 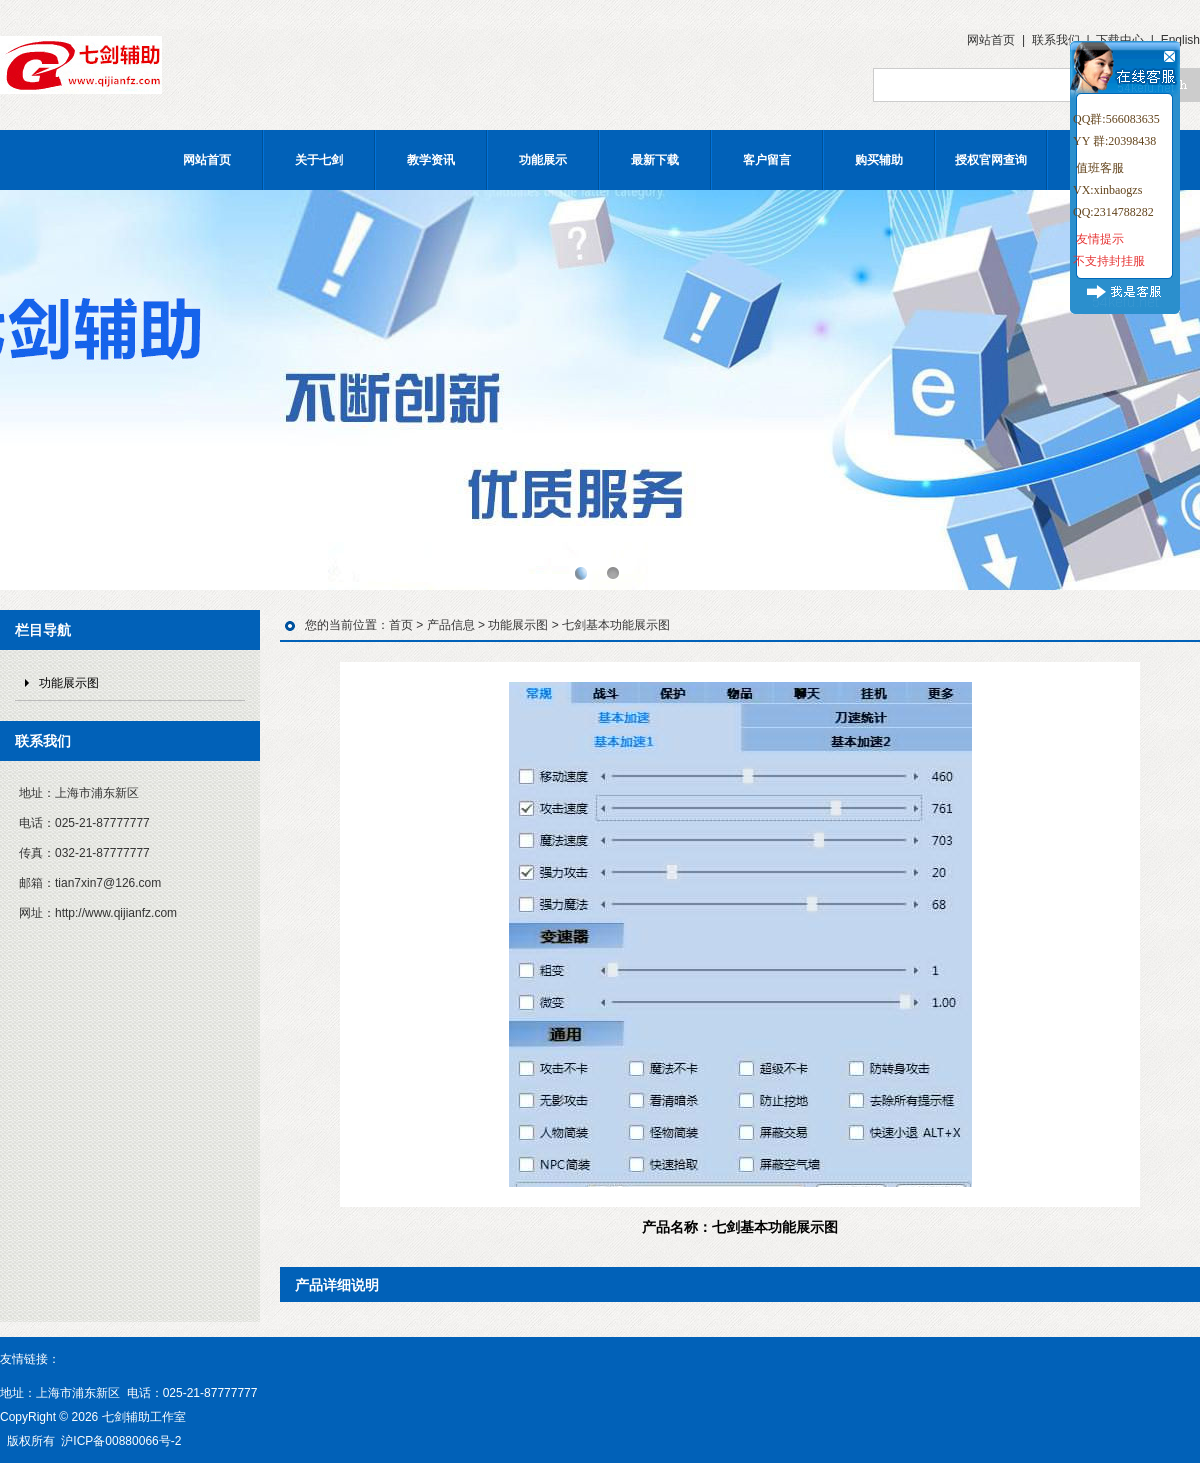 I want to click on 客户留言, so click(x=767, y=160).